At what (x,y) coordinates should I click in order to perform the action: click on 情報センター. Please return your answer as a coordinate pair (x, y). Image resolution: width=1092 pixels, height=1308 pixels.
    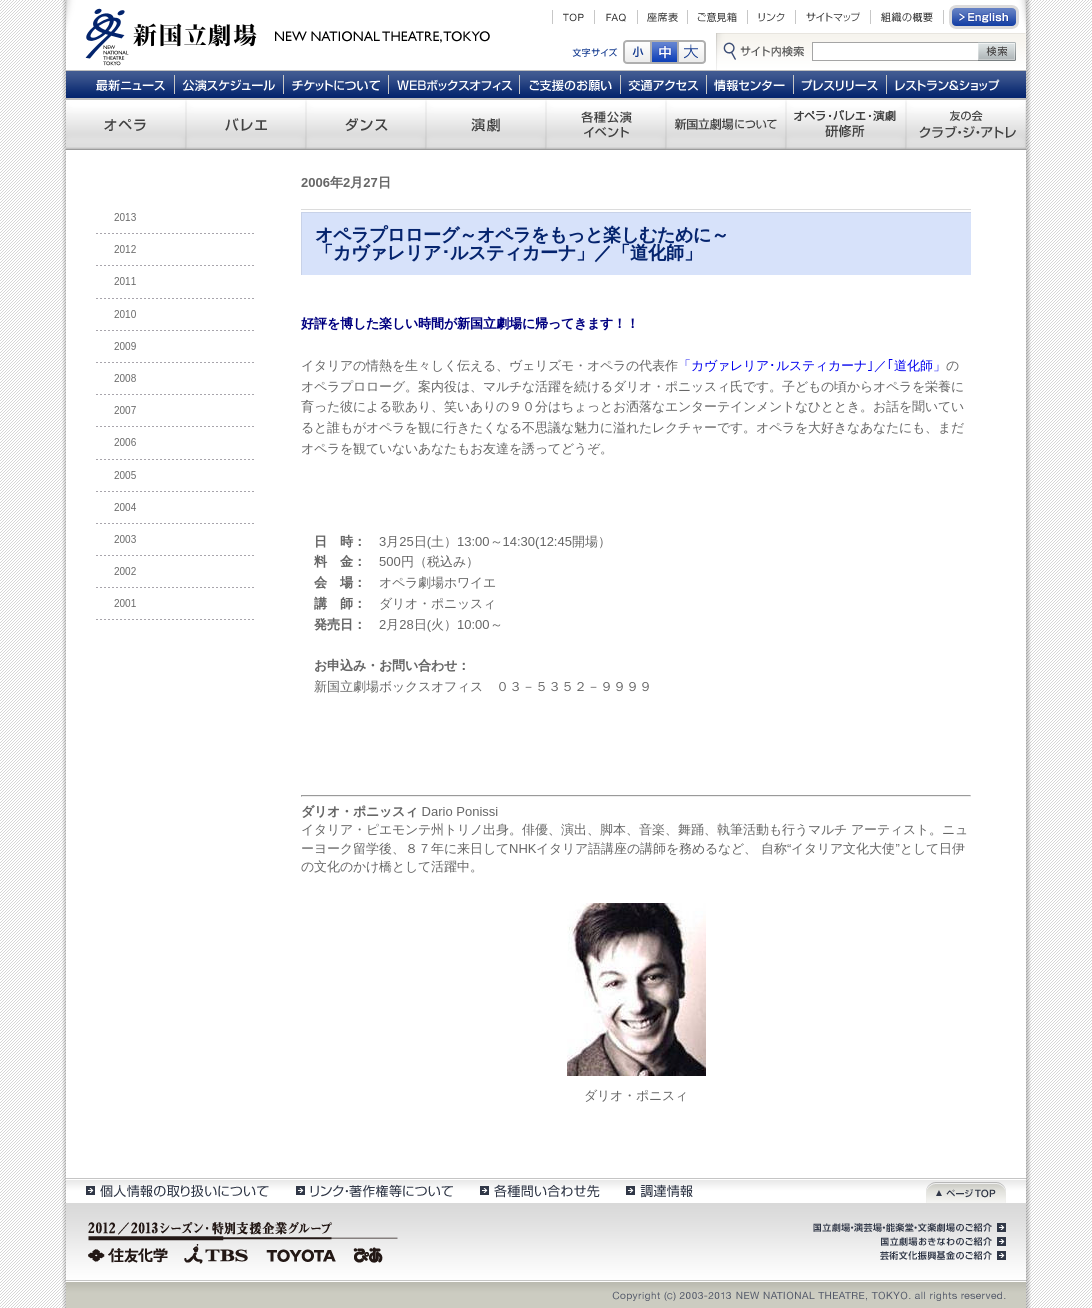
    Looking at the image, I should click on (750, 84).